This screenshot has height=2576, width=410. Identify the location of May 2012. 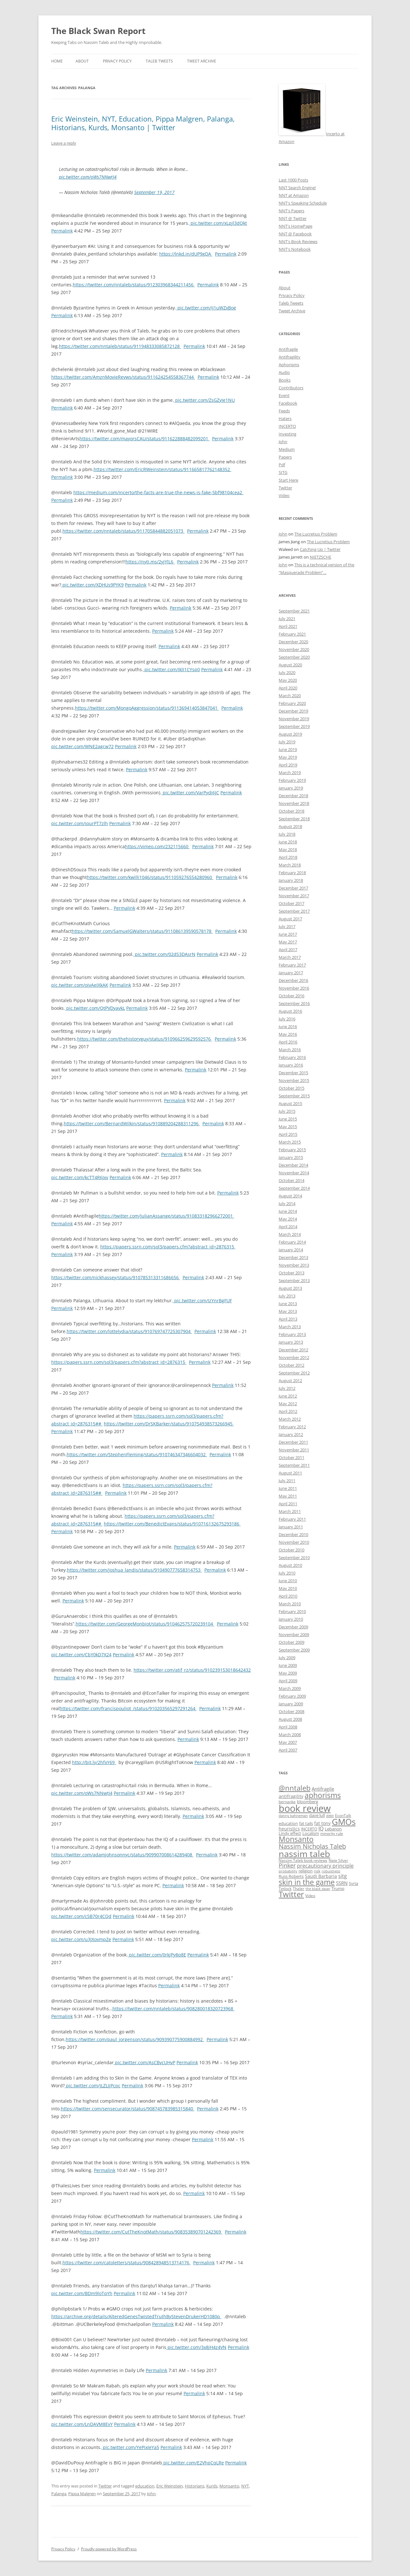
(288, 1403).